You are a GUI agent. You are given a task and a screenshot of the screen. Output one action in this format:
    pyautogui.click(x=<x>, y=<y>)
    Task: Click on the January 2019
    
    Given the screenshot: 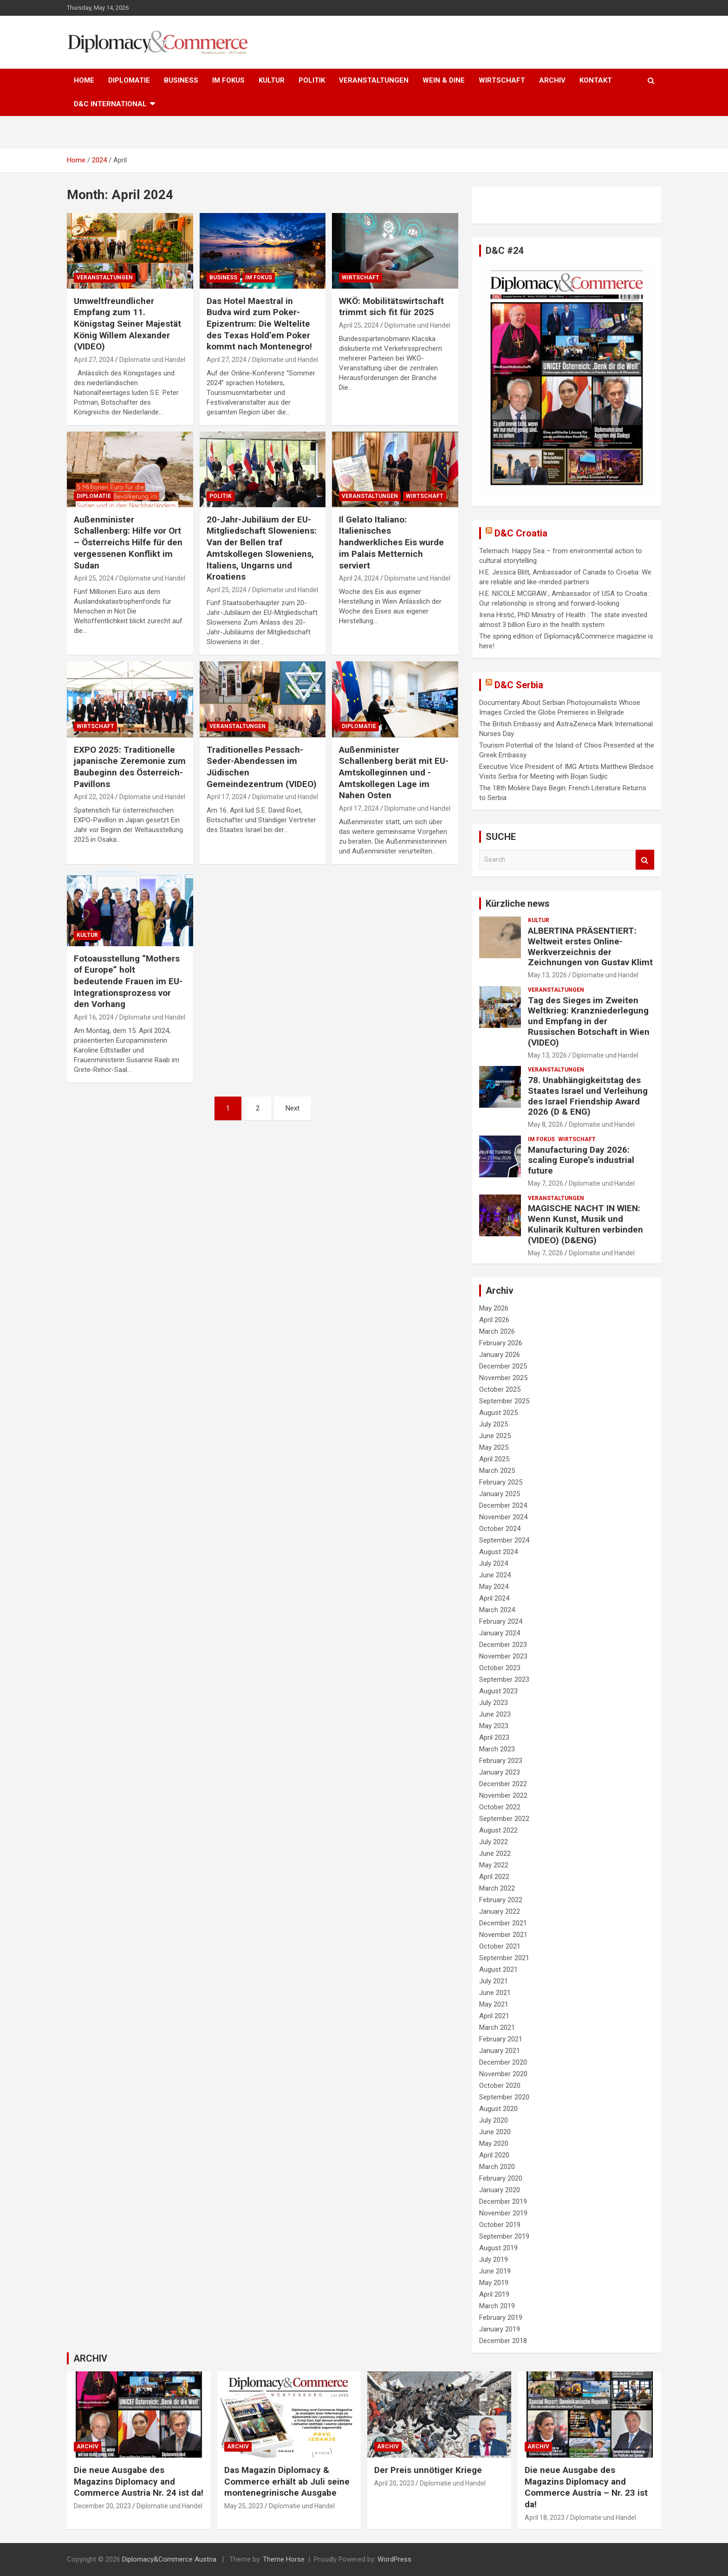 What is the action you would take?
    pyautogui.click(x=499, y=2329)
    